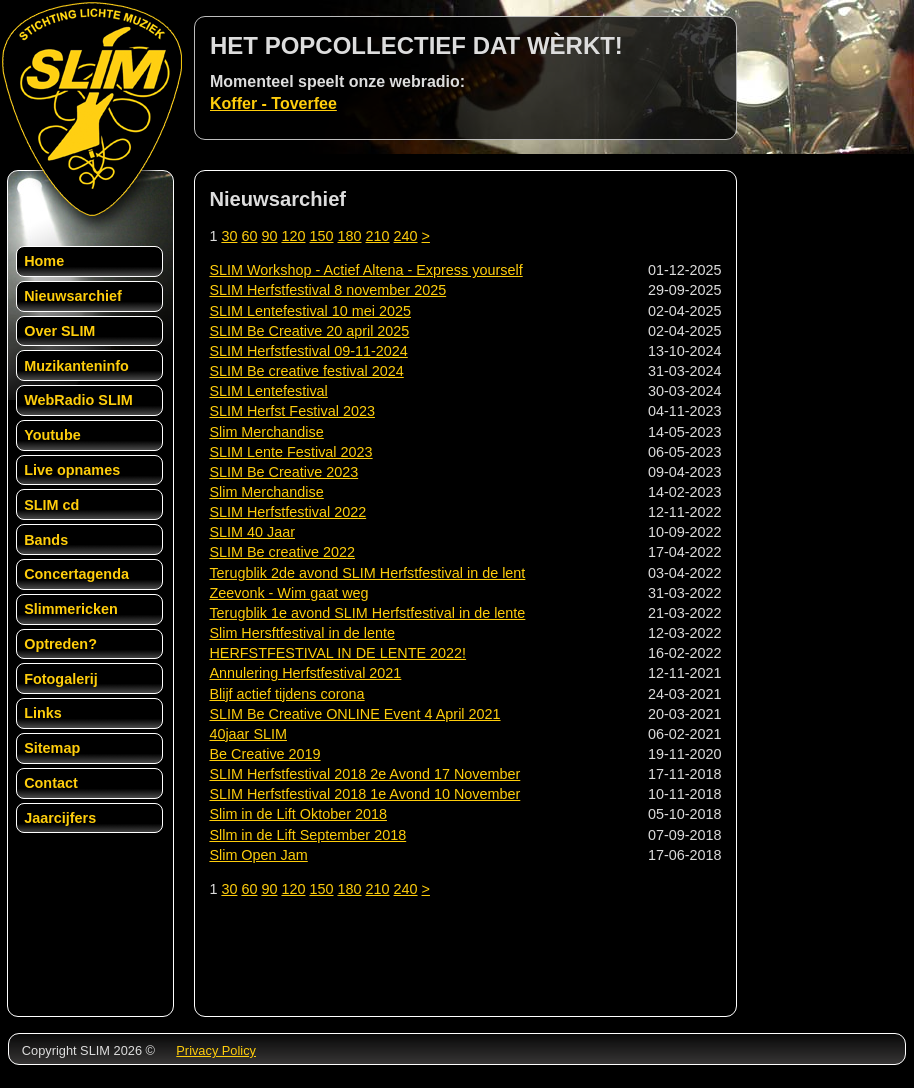 The image size is (914, 1088). I want to click on Slim Hersftfestival in de lente, so click(302, 633).